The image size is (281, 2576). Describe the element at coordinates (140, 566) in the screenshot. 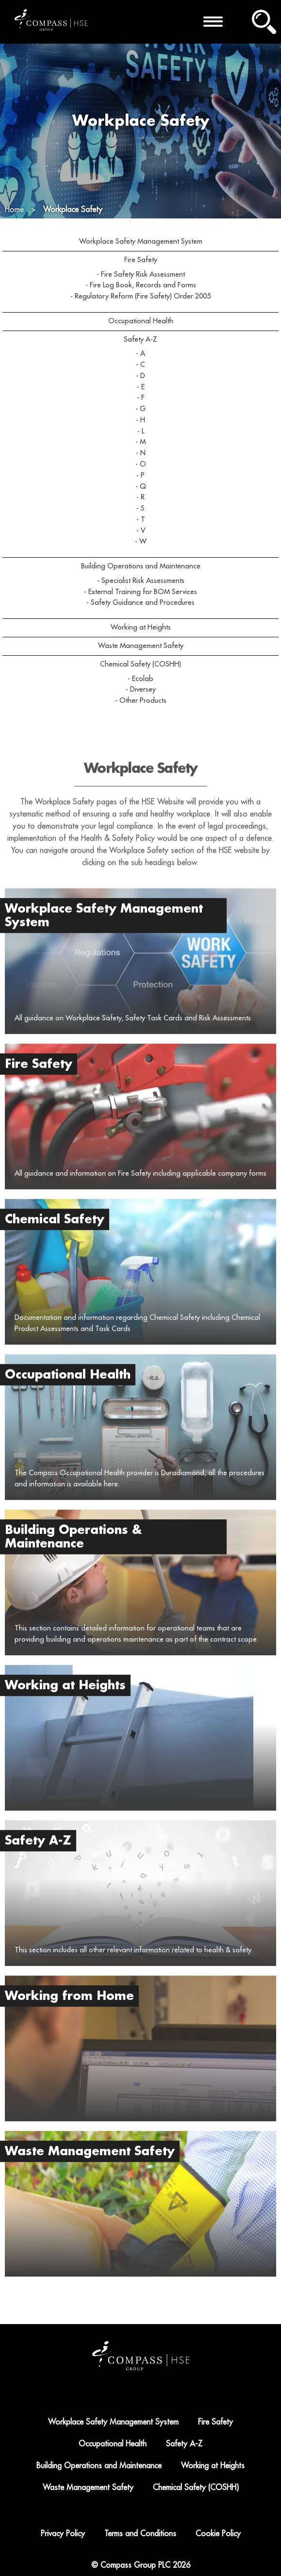

I see `Building Operations and Maintenance` at that location.